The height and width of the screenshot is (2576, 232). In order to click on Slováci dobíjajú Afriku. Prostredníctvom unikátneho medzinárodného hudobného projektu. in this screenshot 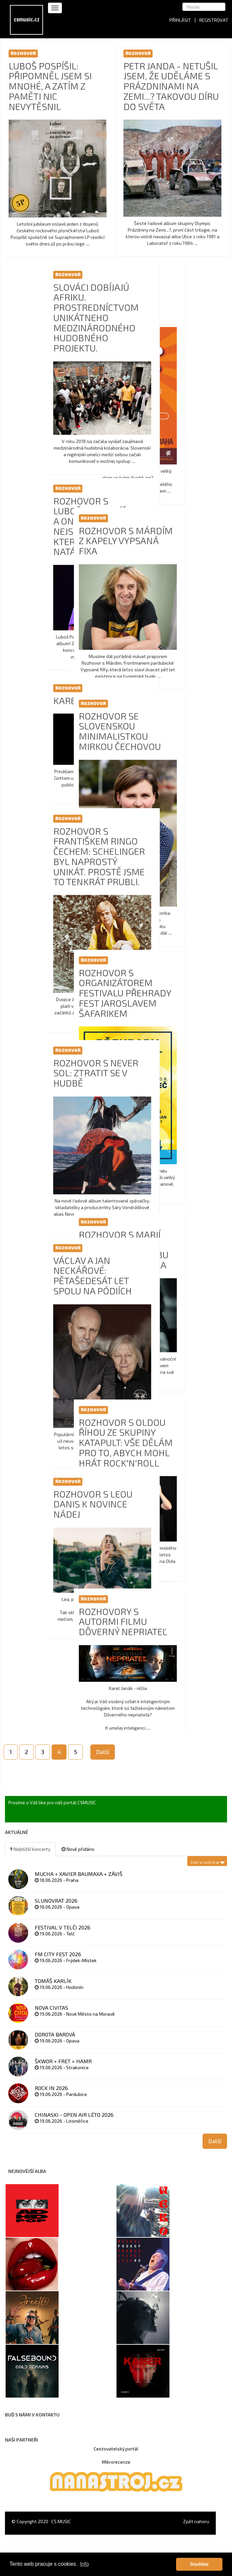, I will do `click(165, 323)`.